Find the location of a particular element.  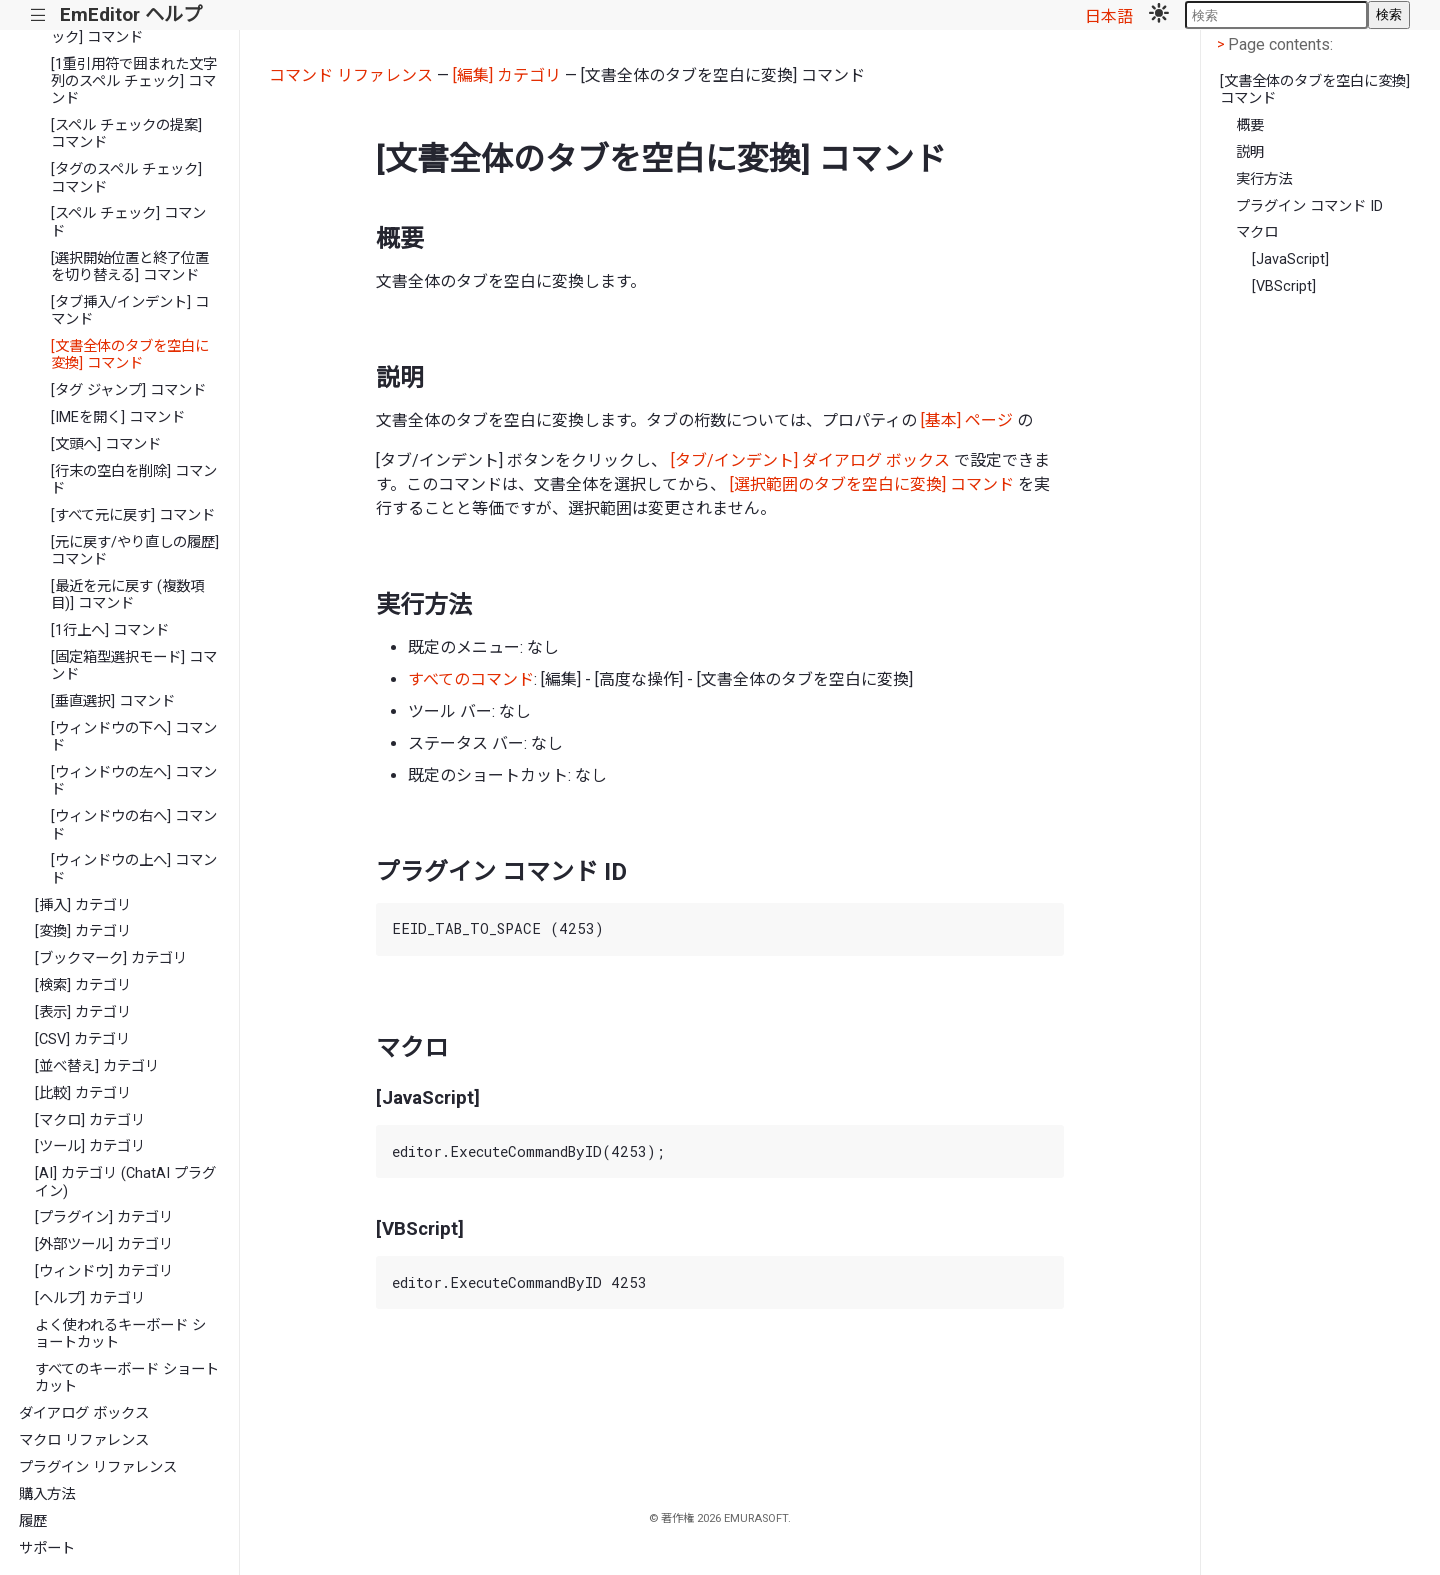

マクロ is located at coordinates (1257, 232).